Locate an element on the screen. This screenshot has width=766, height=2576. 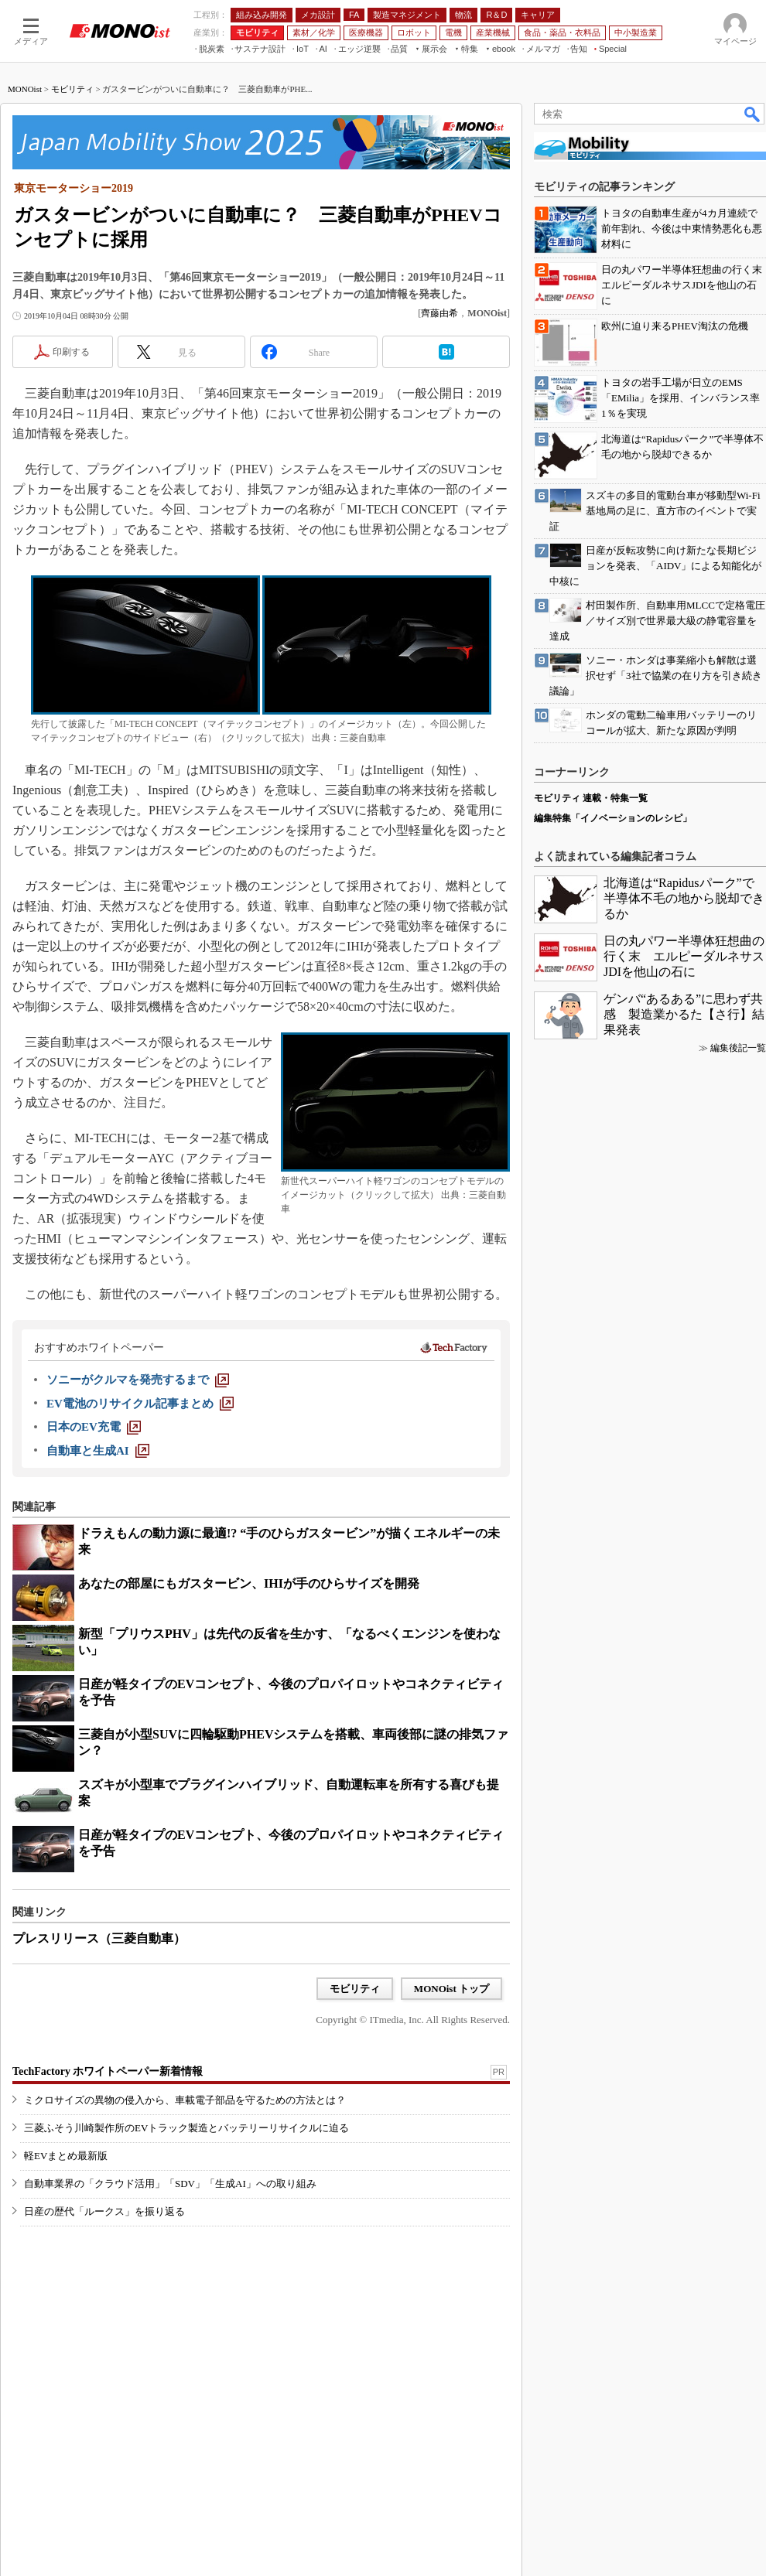
MONOist is located at coordinates (25, 89).